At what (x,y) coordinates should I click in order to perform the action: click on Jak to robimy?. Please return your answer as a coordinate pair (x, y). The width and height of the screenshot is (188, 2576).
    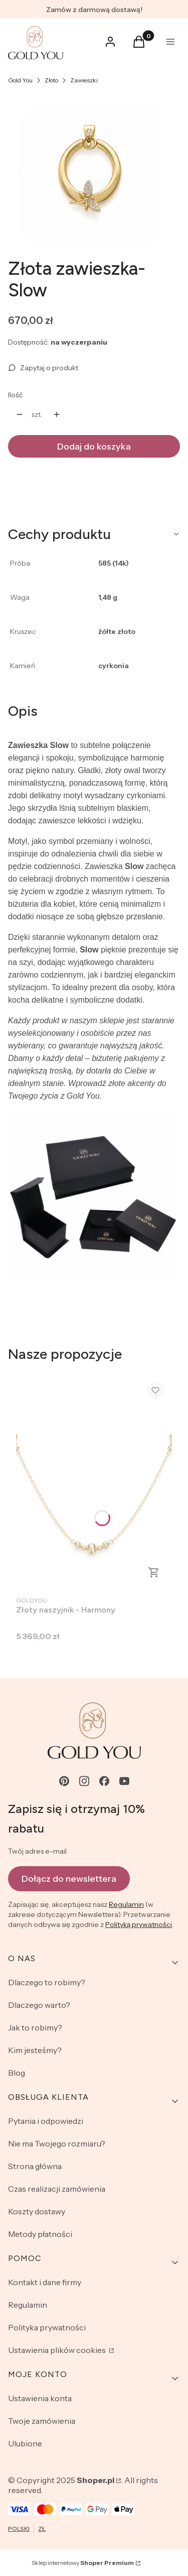
    Looking at the image, I should click on (35, 2027).